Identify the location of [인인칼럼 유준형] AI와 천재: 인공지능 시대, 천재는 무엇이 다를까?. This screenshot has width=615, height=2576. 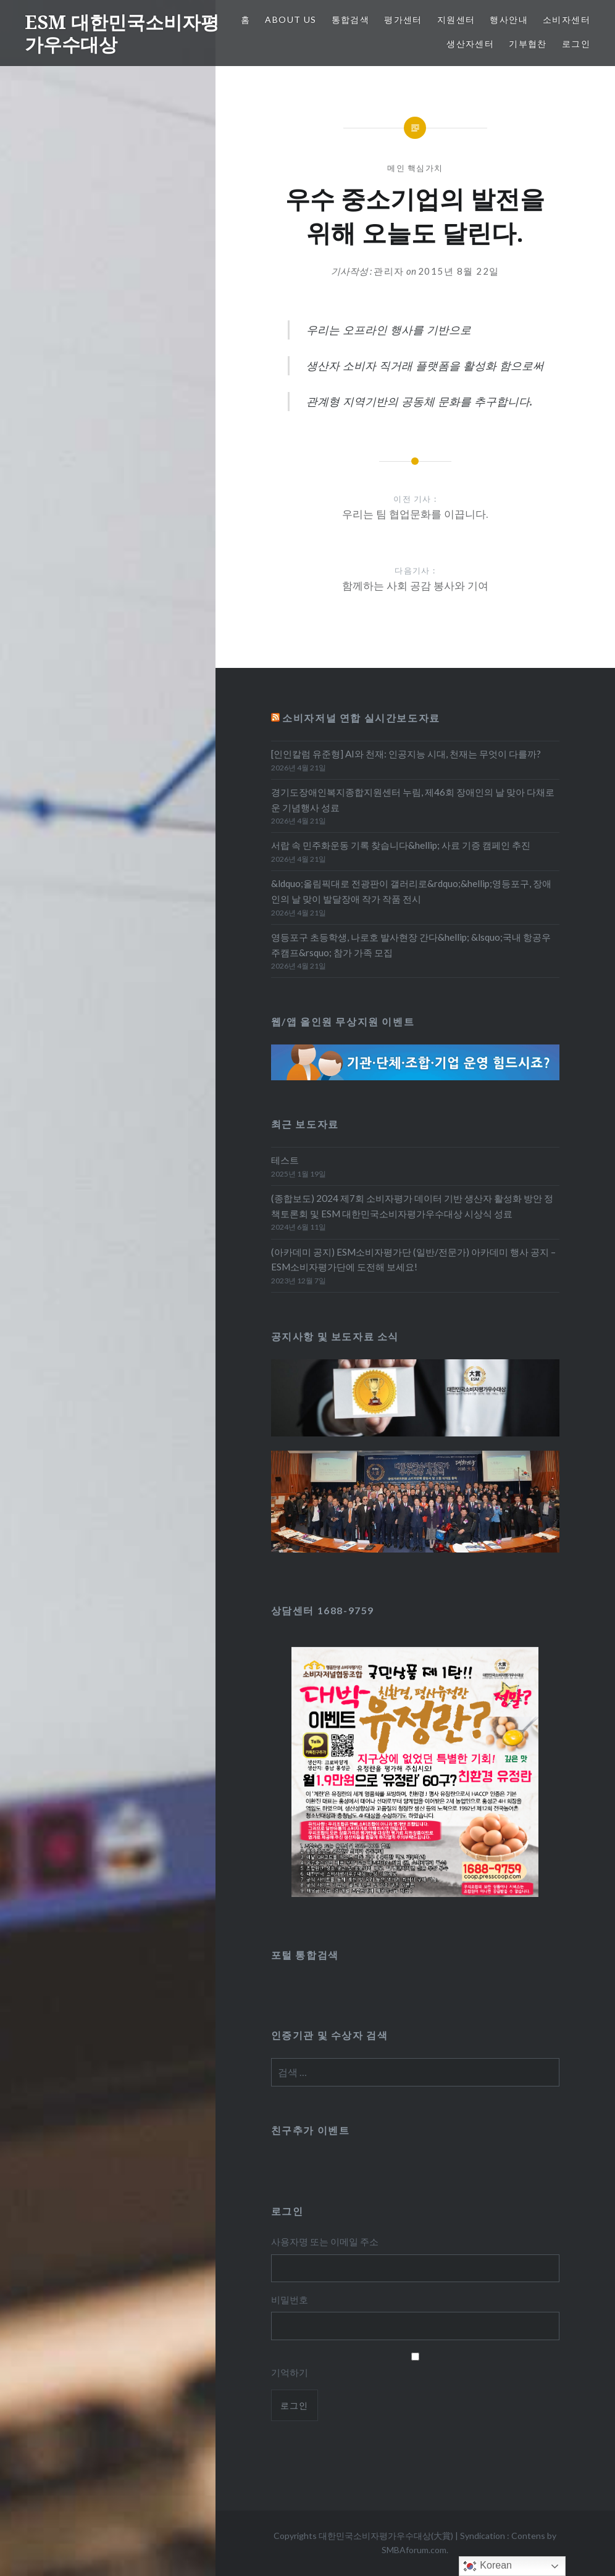
(406, 753).